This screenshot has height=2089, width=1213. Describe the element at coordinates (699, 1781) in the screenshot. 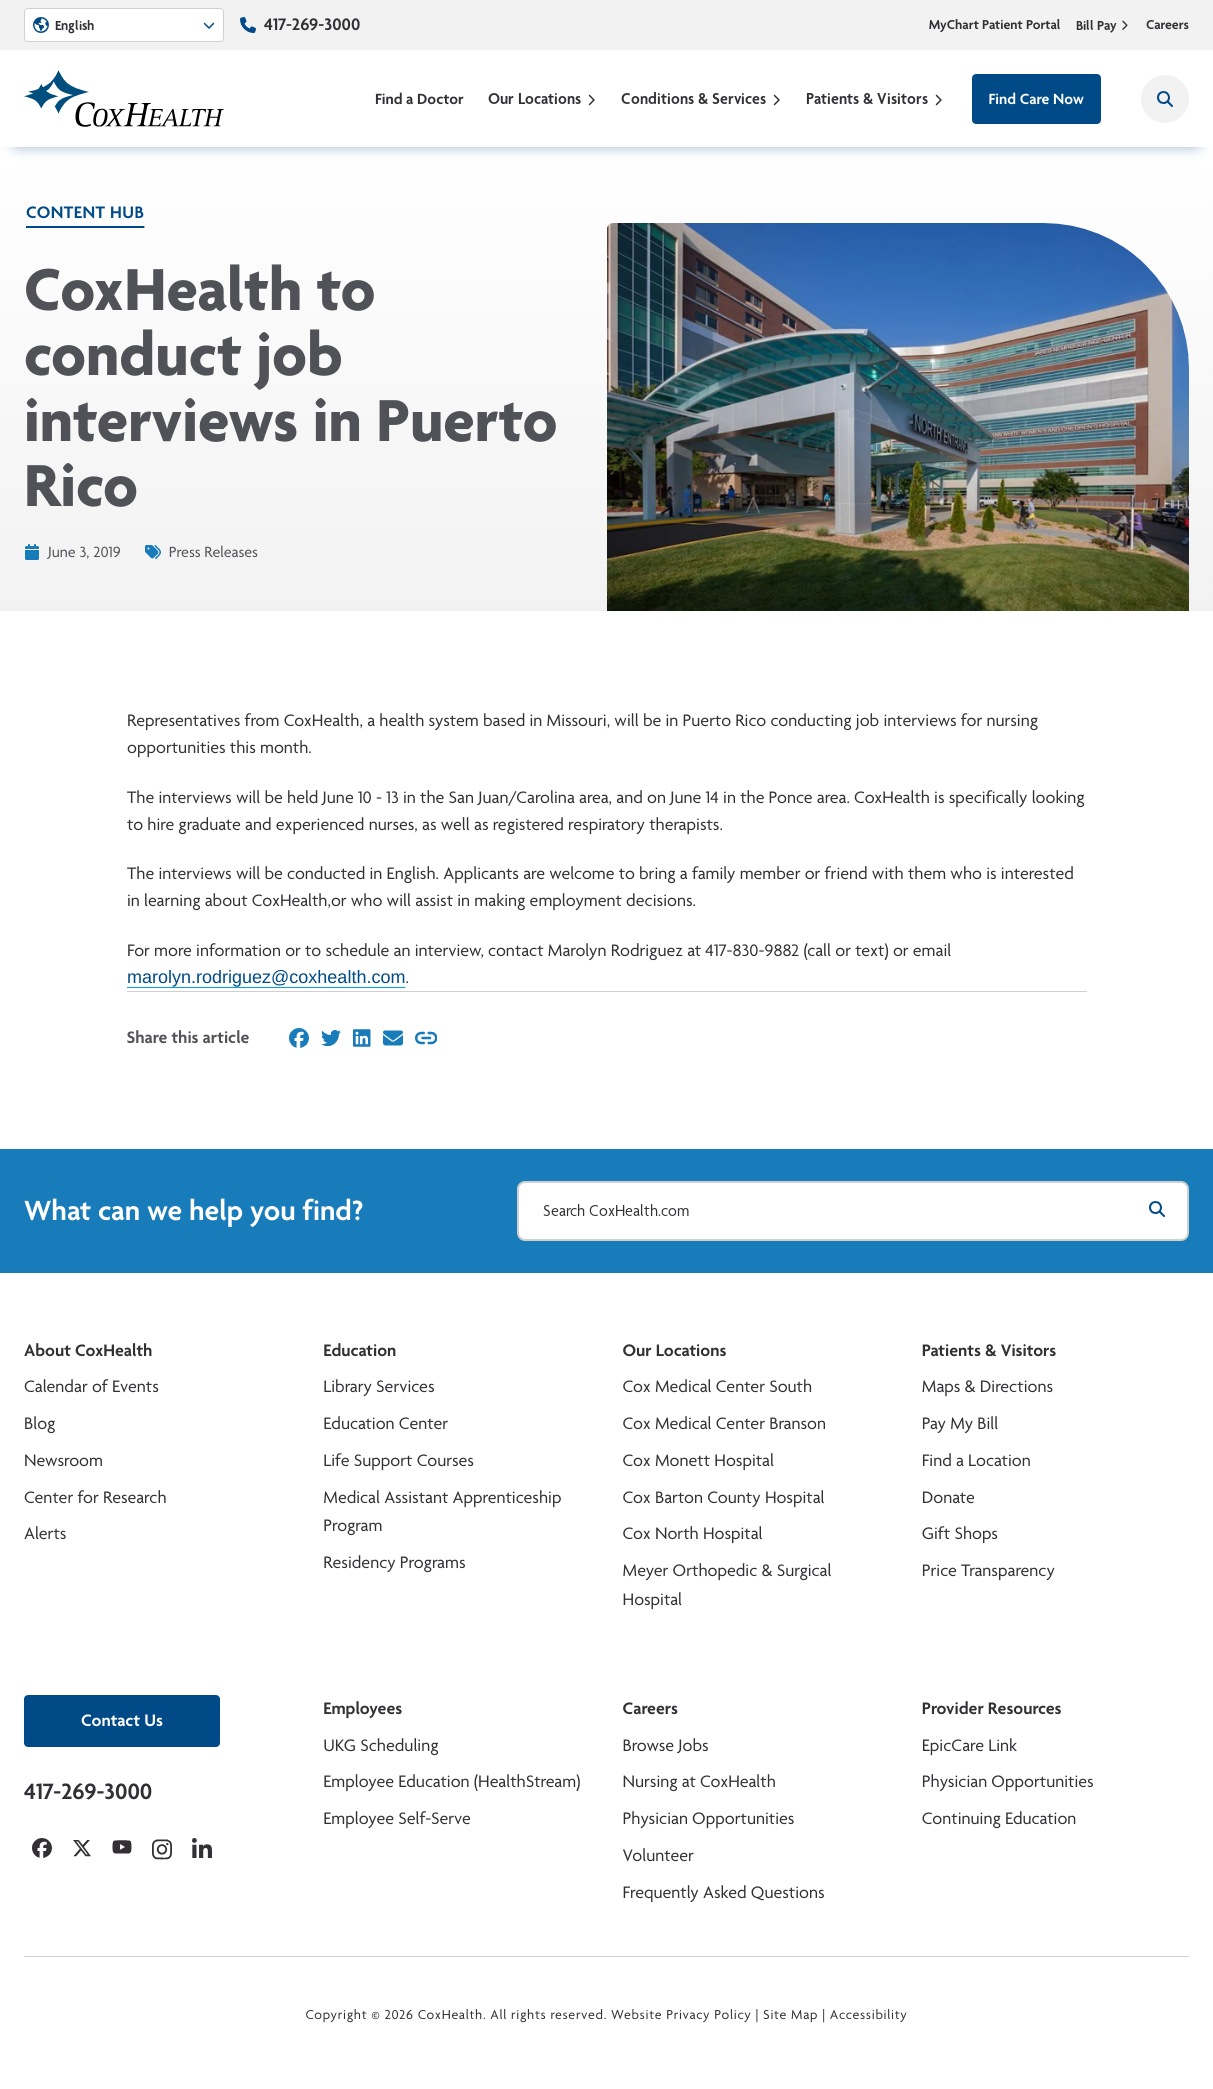

I see `Nursing at CoxHealth` at that location.